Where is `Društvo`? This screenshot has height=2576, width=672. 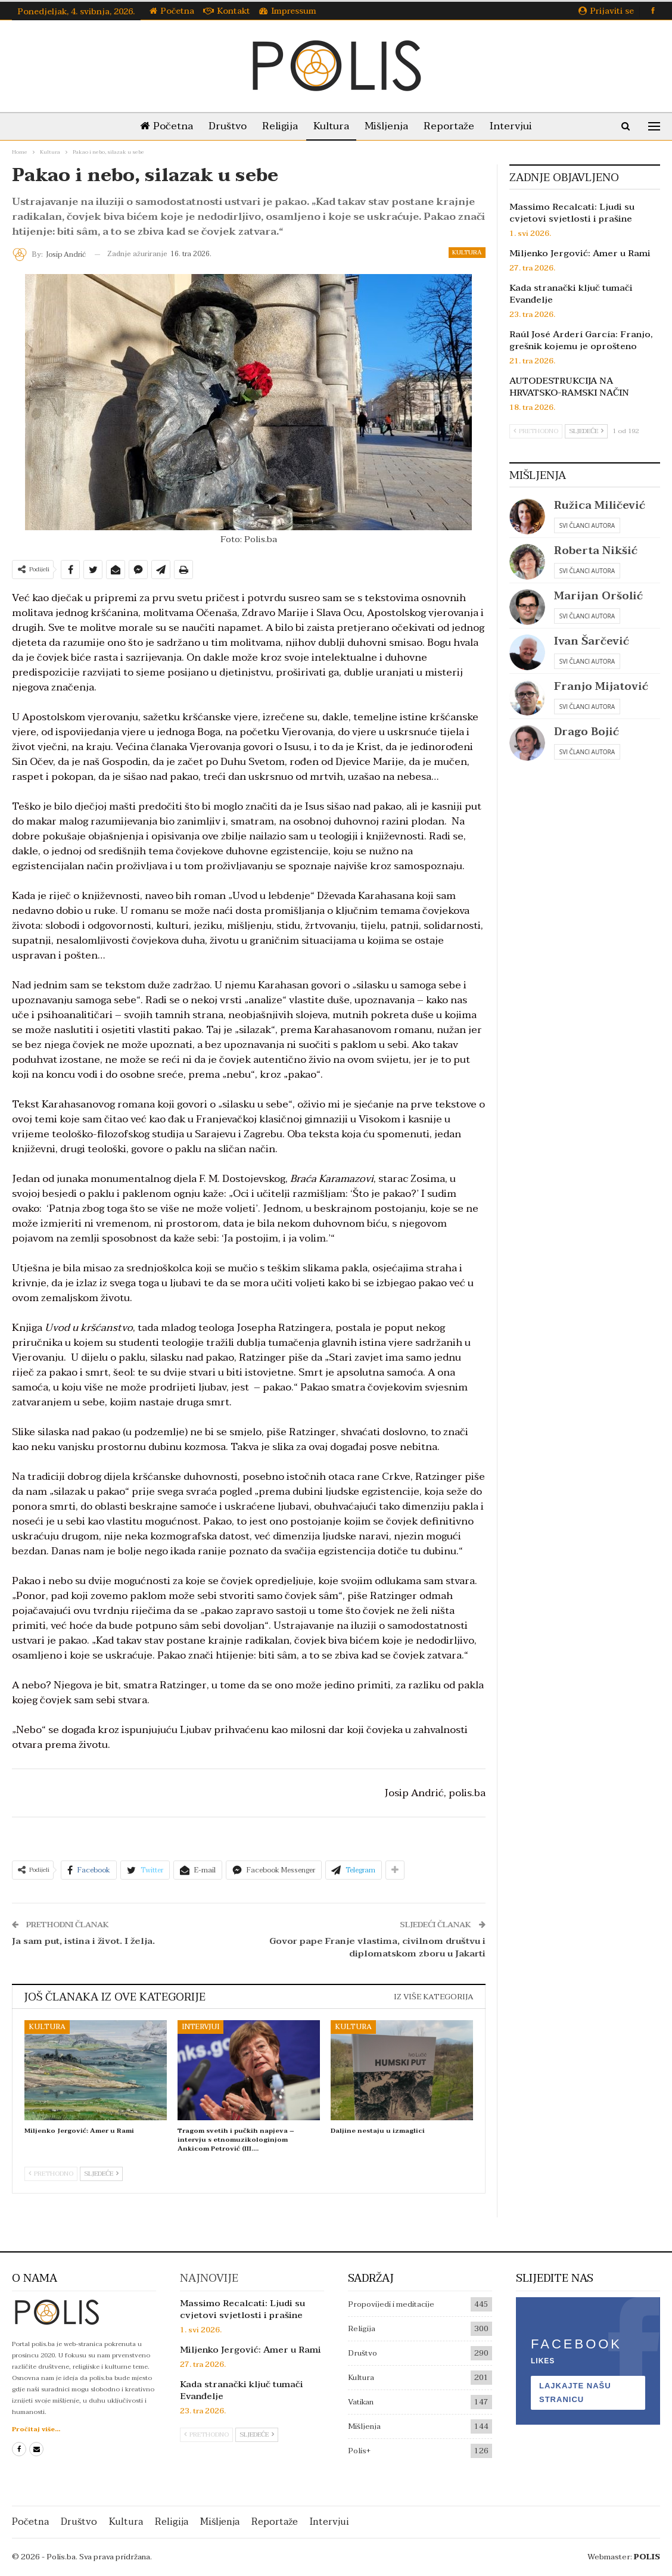
Društvo is located at coordinates (223, 126).